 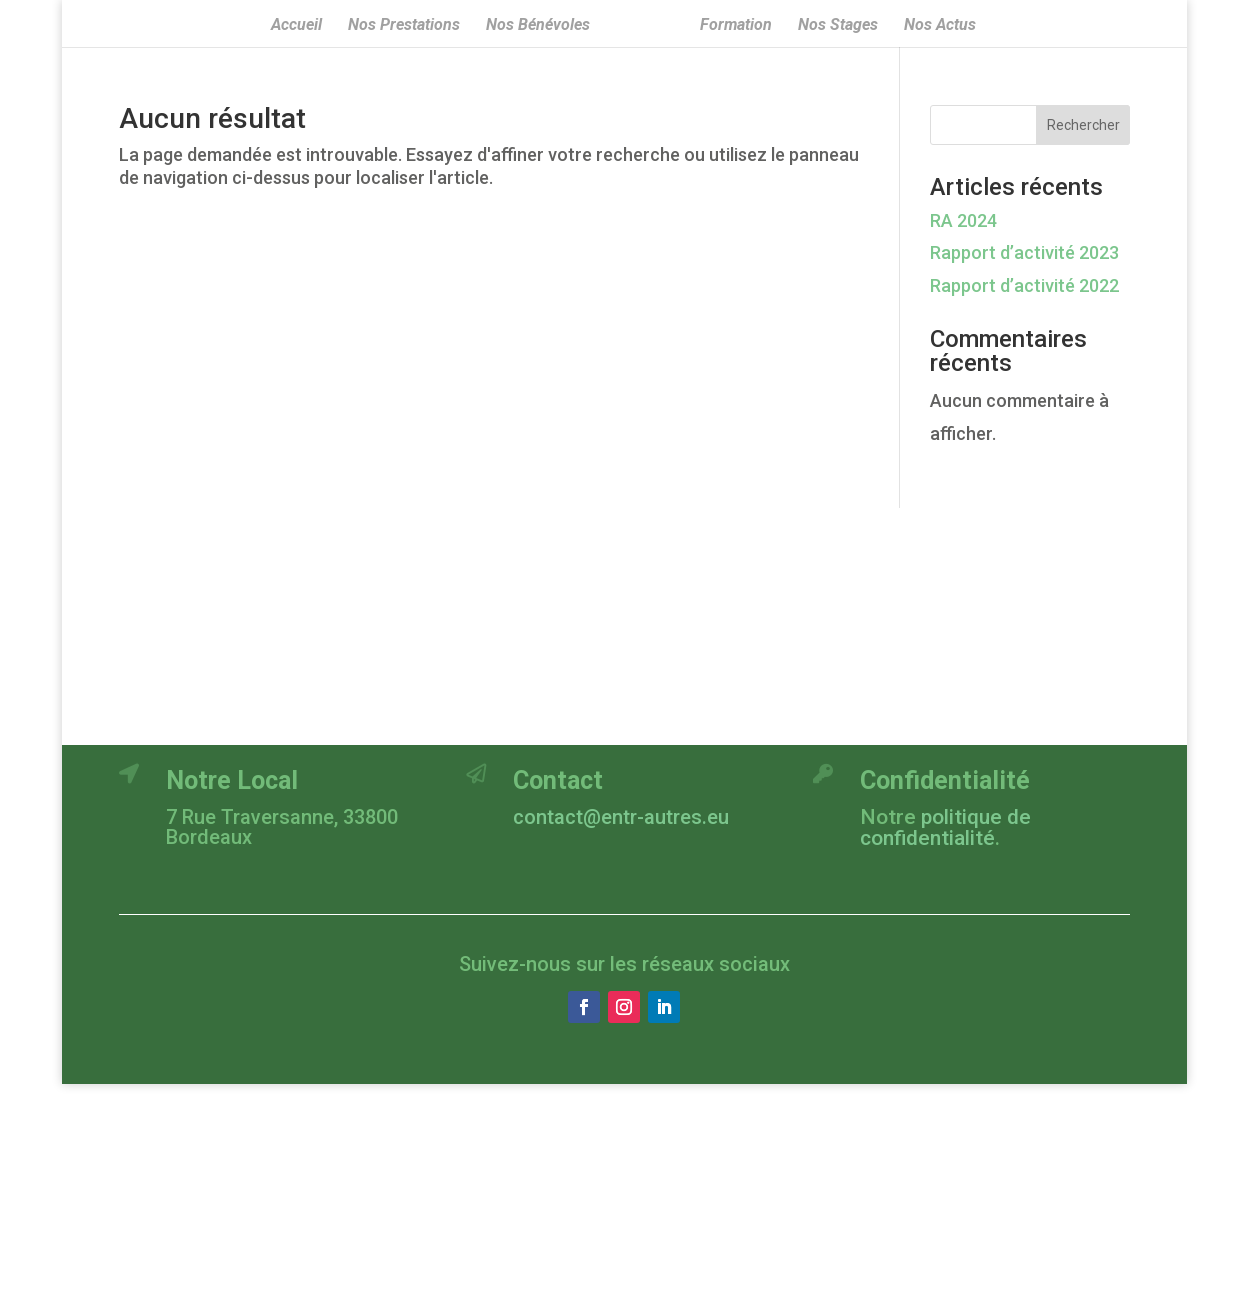 What do you see at coordinates (963, 220) in the screenshot?
I see `RA 2024` at bounding box center [963, 220].